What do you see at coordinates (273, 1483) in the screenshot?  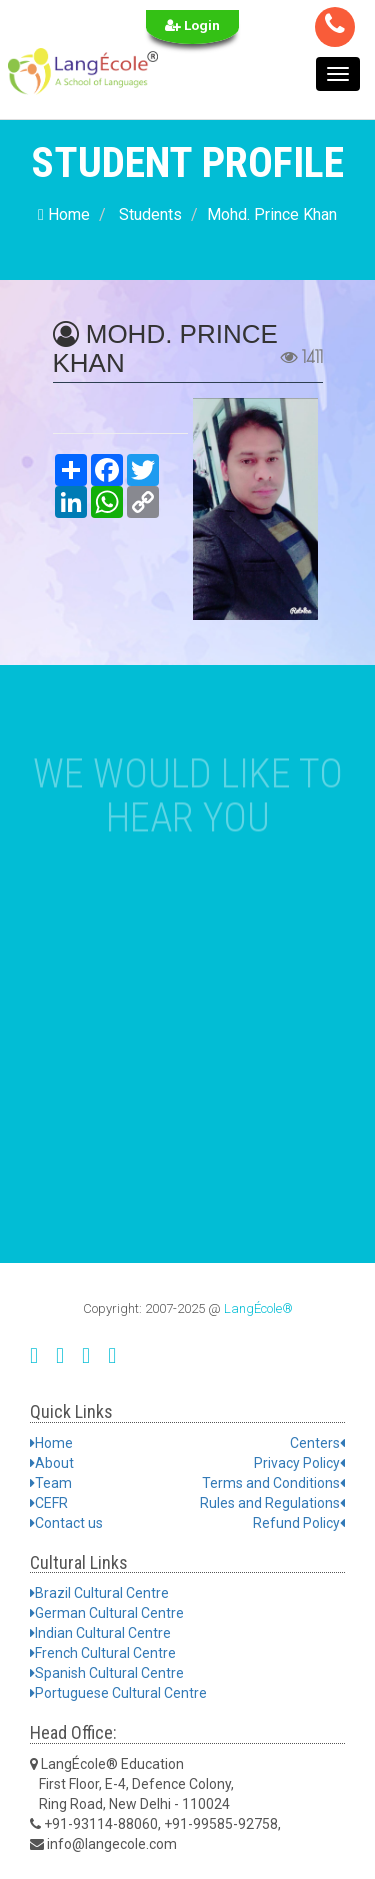 I see `Terms and Conditions` at bounding box center [273, 1483].